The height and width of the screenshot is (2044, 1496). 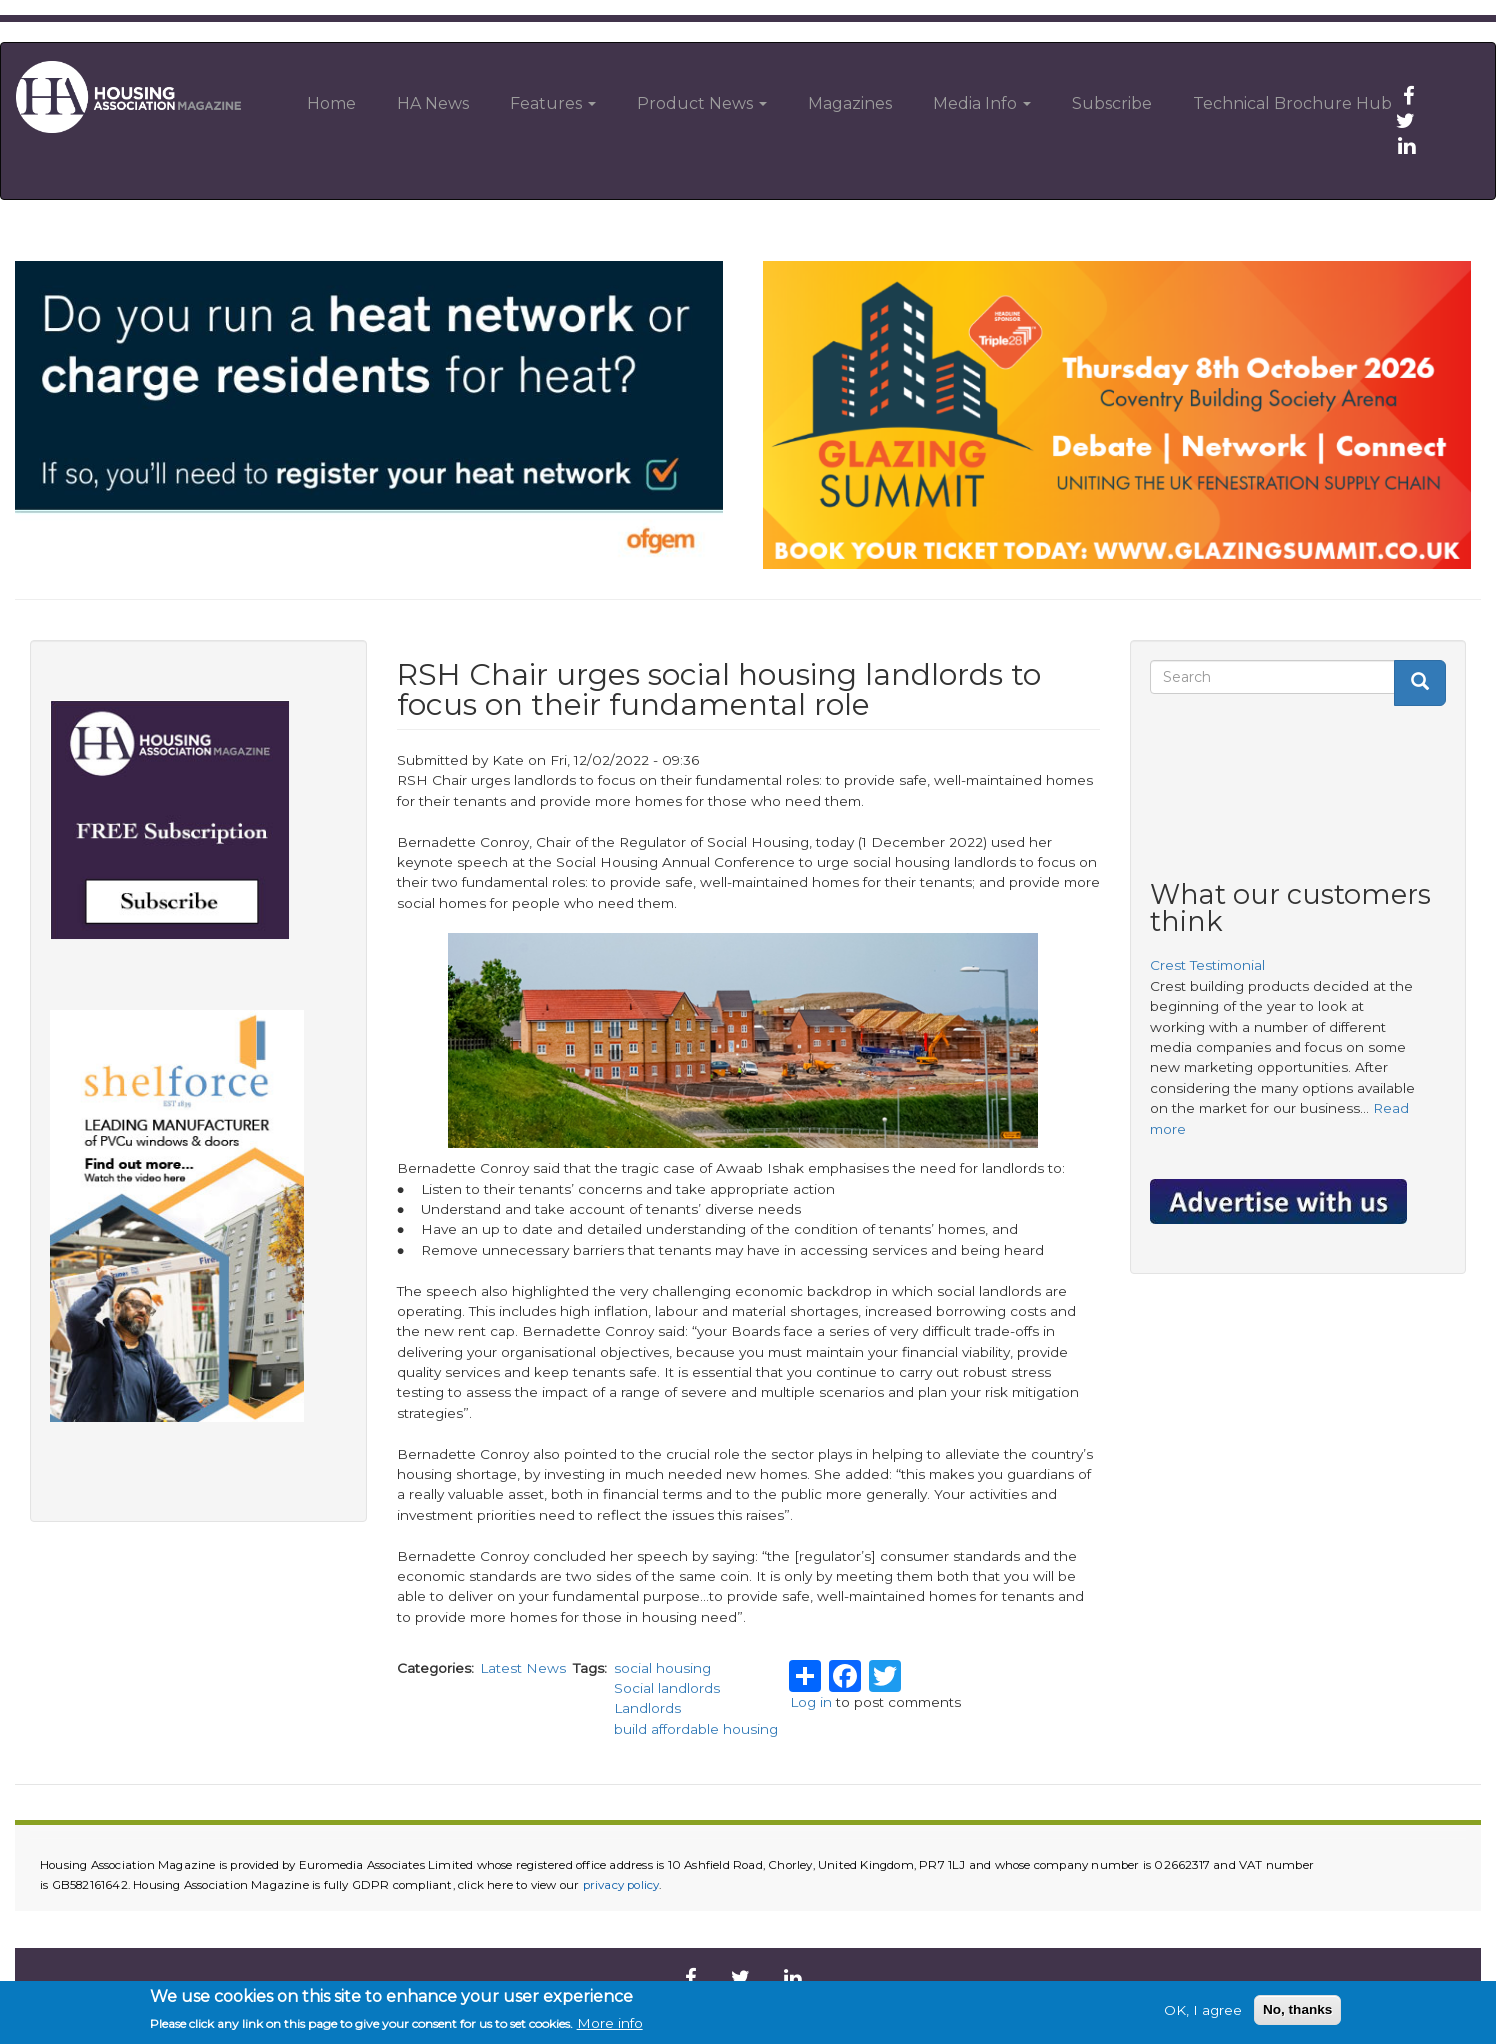 What do you see at coordinates (1203, 2010) in the screenshot?
I see `OK, I agree` at bounding box center [1203, 2010].